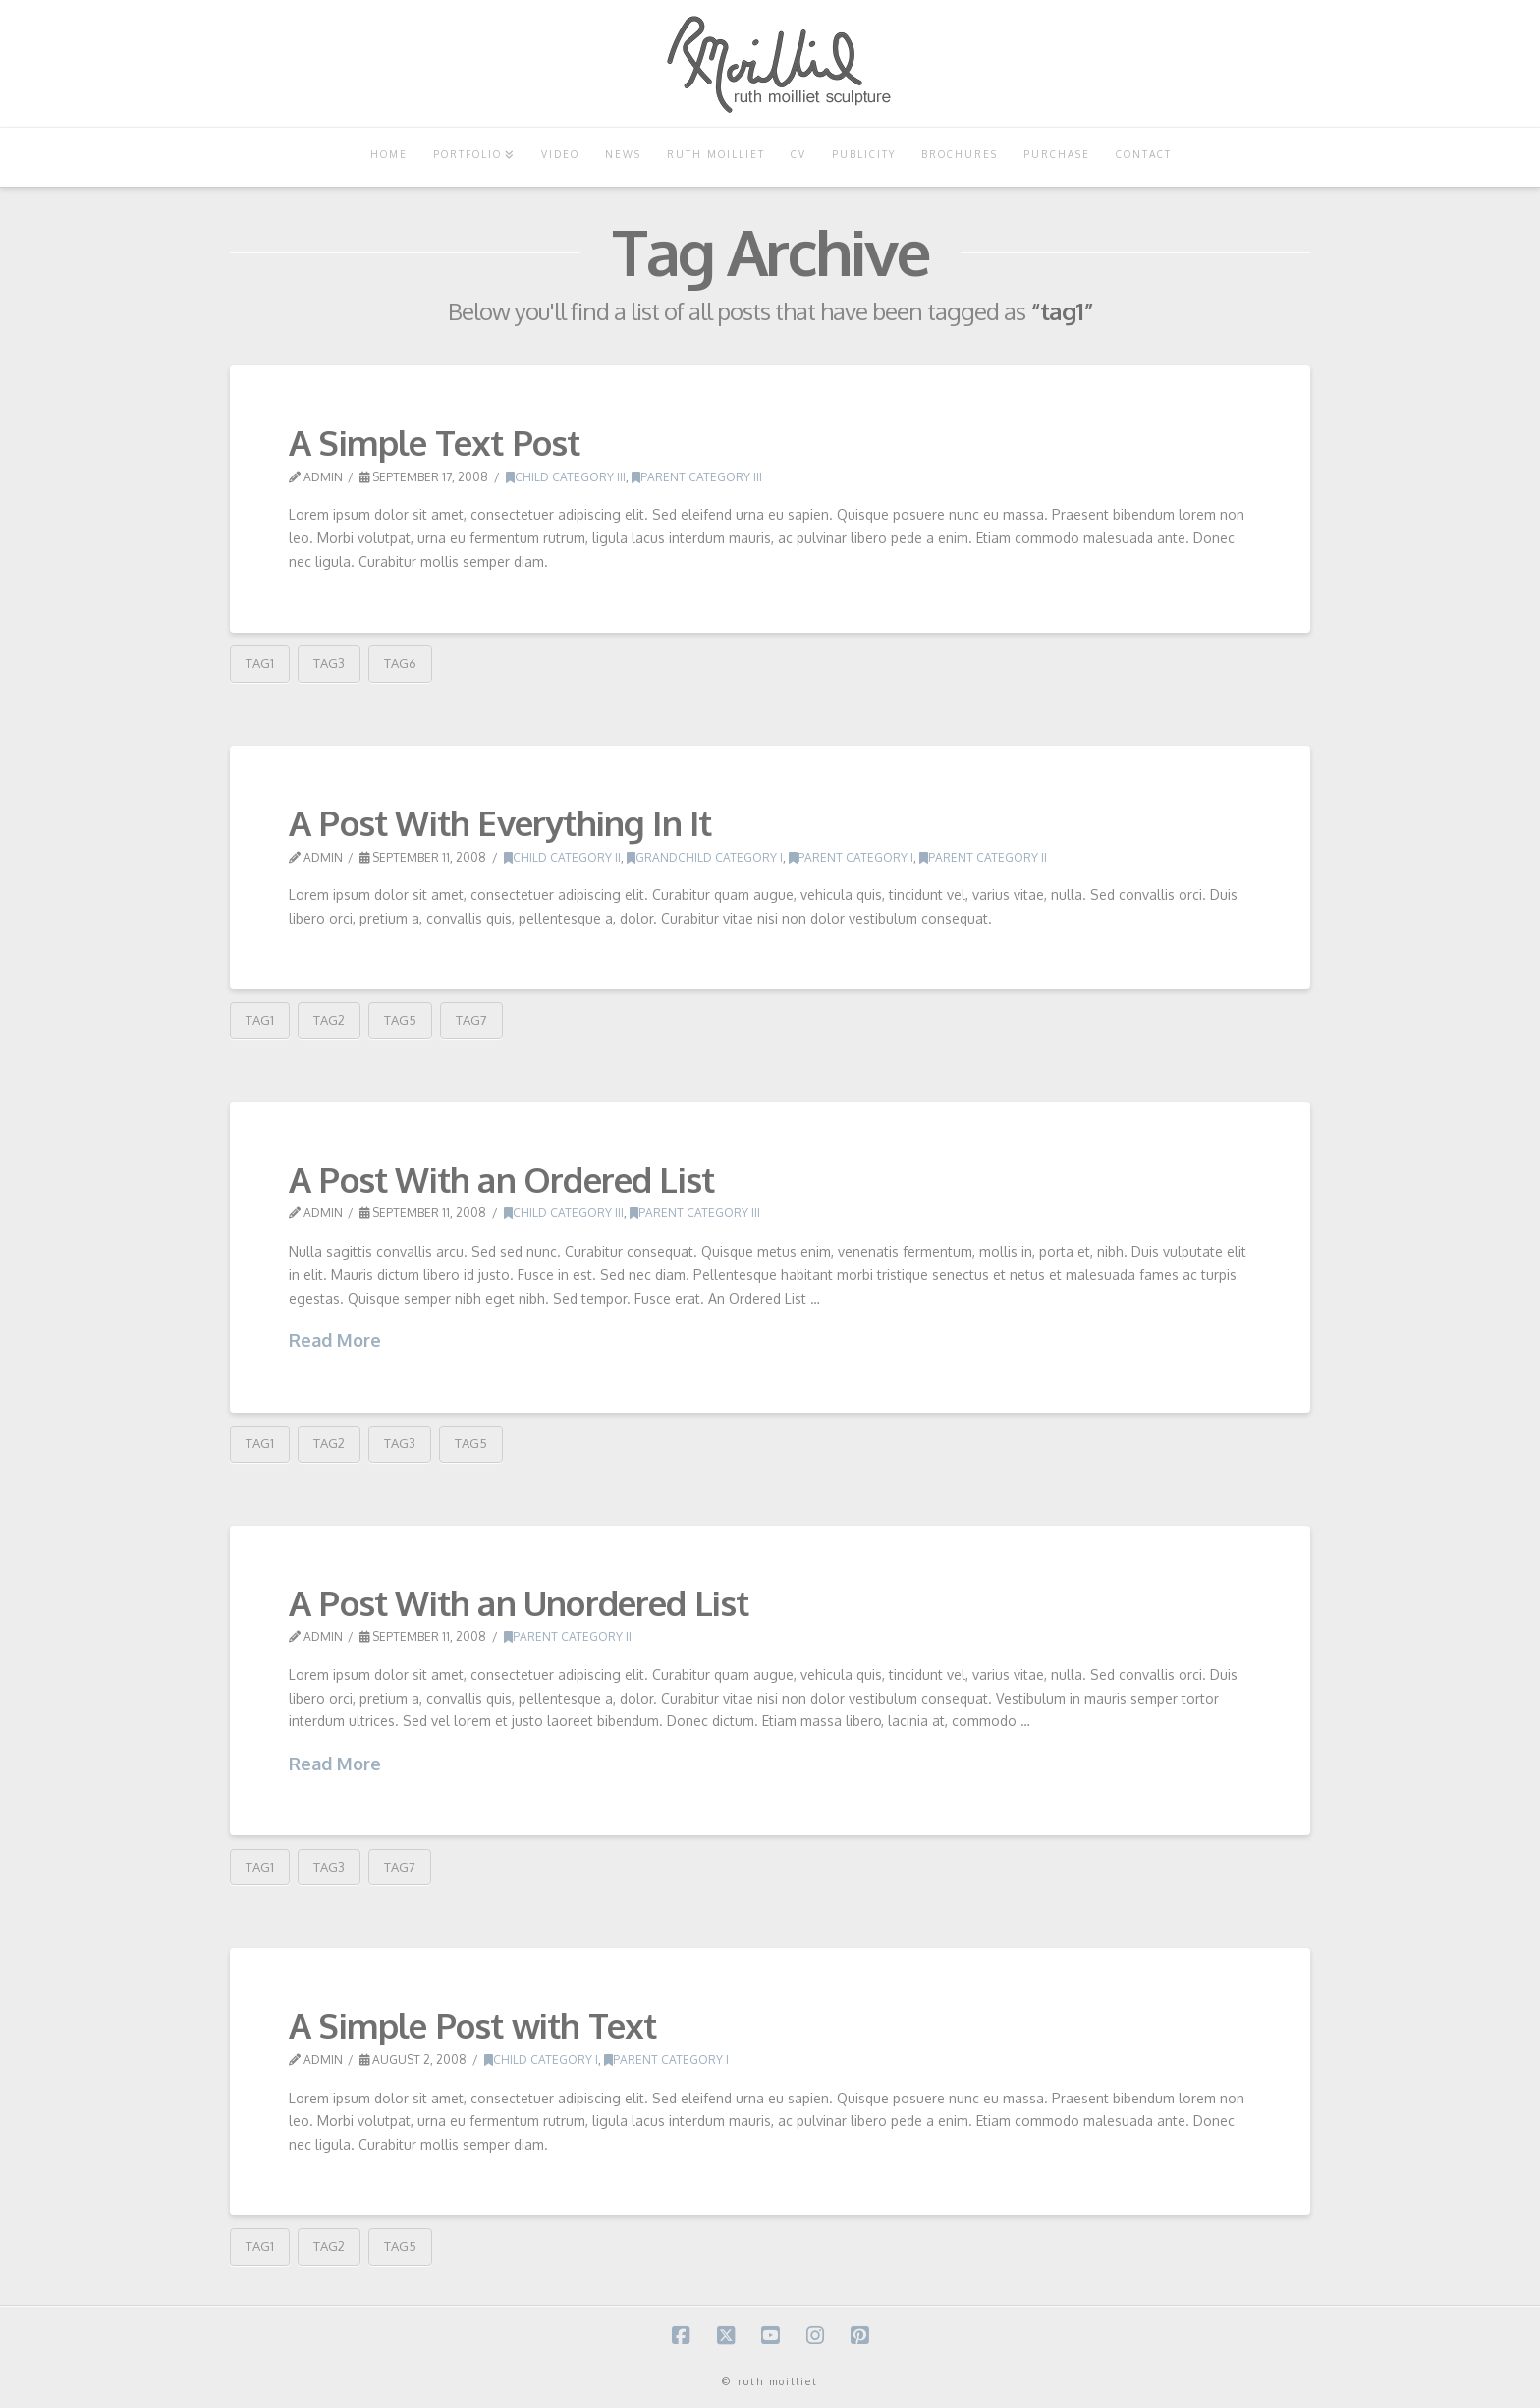 Image resolution: width=1540 pixels, height=2408 pixels. I want to click on A Post With an Ordered List, so click(501, 1179).